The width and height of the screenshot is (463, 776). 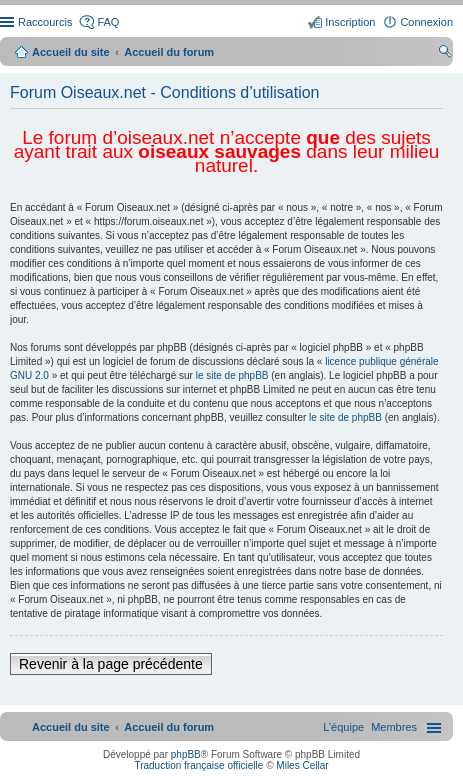 What do you see at coordinates (302, 765) in the screenshot?
I see `Miles Cellar` at bounding box center [302, 765].